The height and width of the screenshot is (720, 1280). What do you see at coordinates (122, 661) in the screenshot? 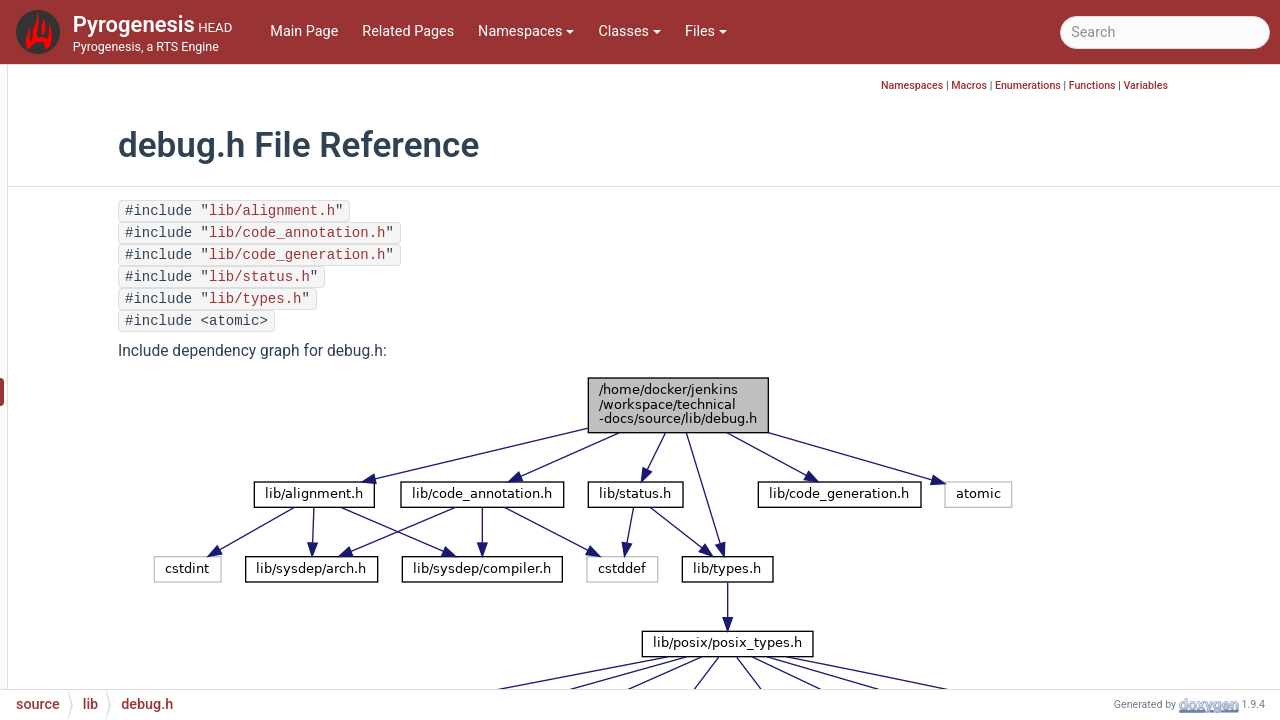
I see `input.h` at bounding box center [122, 661].